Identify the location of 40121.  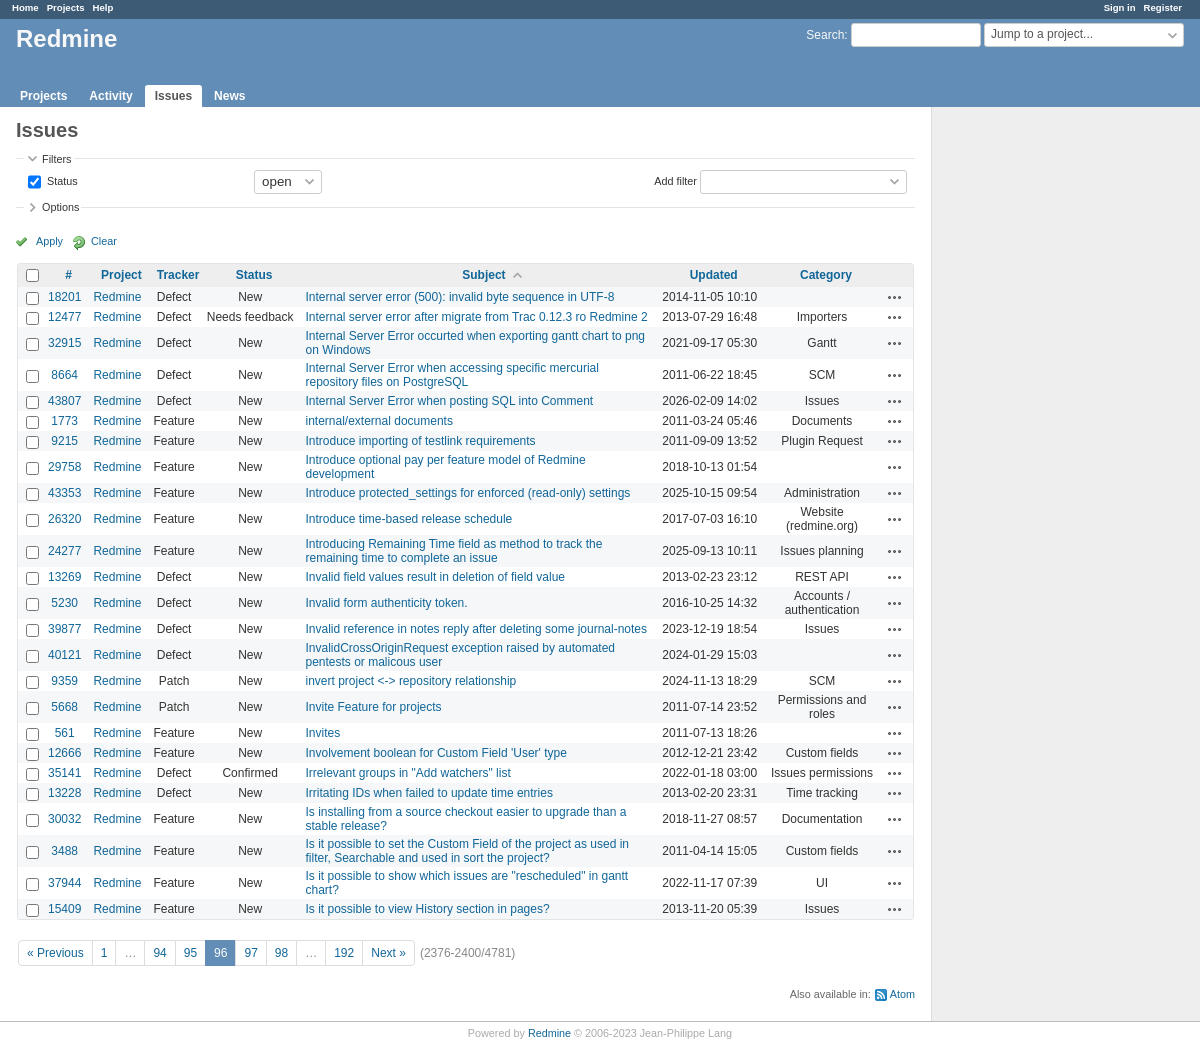
(64, 655).